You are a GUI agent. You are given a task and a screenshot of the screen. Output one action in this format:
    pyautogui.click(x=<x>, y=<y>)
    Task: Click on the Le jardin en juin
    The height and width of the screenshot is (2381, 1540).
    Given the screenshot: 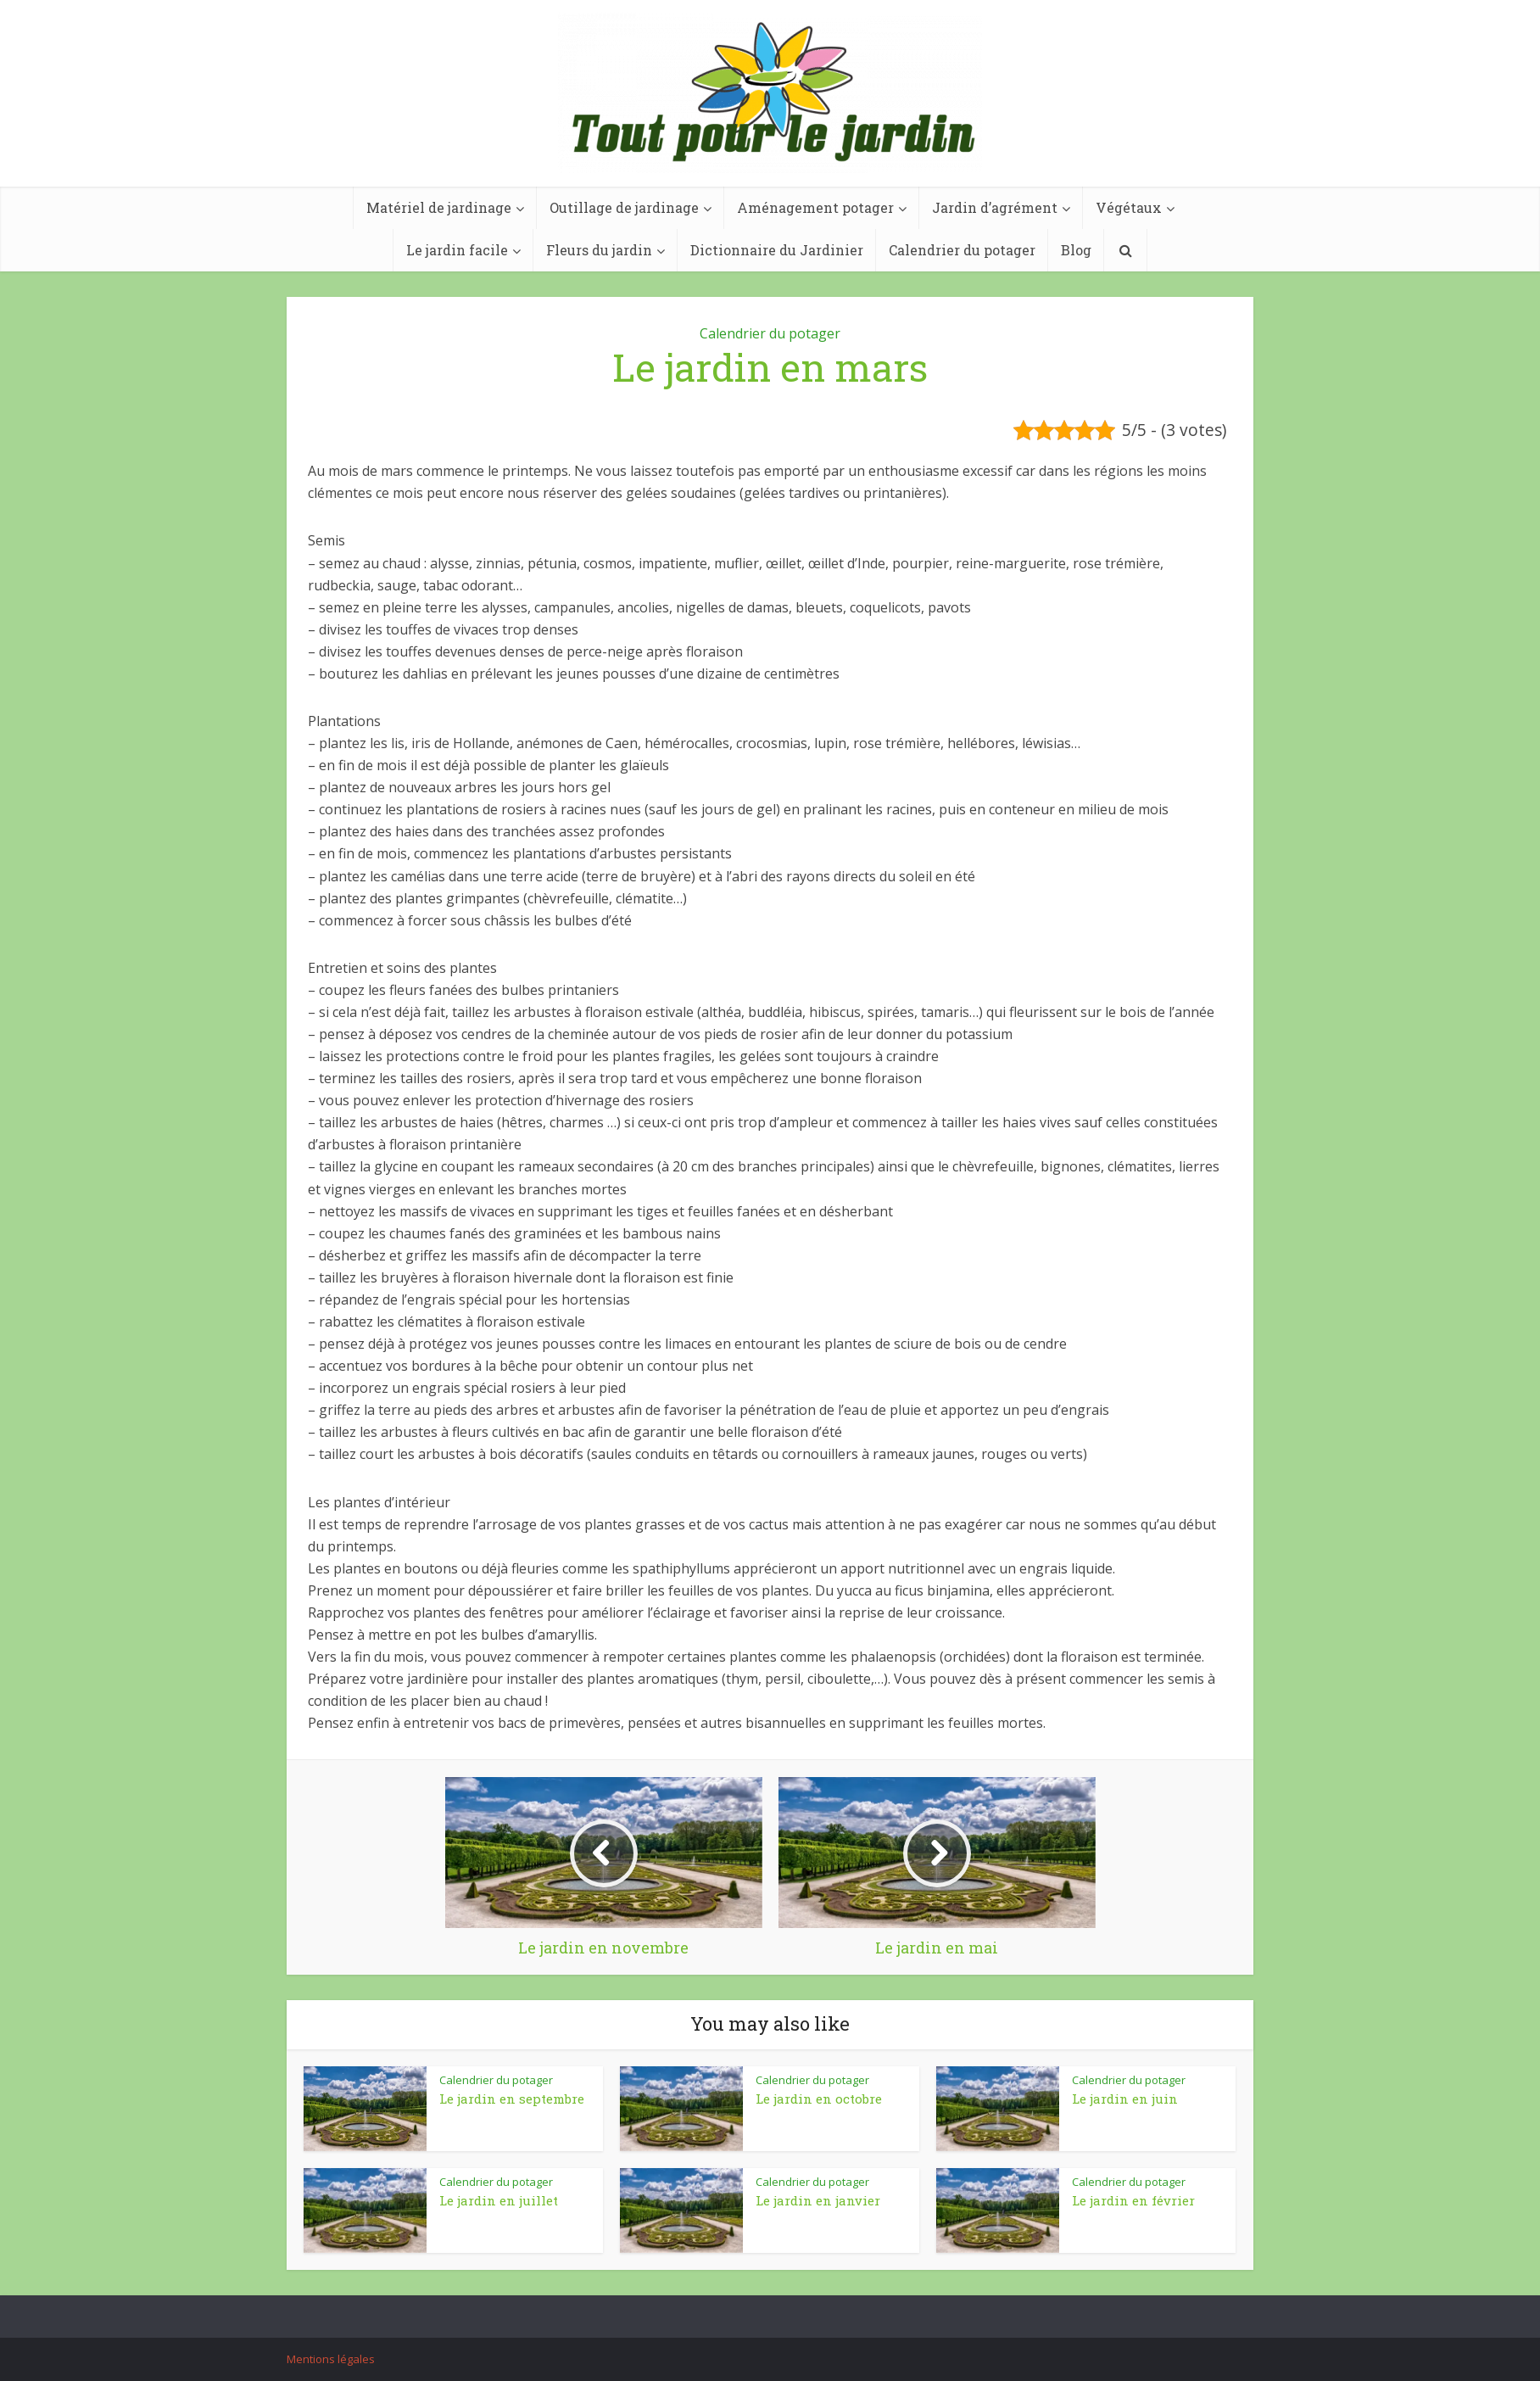 What is the action you would take?
    pyautogui.click(x=1125, y=2098)
    